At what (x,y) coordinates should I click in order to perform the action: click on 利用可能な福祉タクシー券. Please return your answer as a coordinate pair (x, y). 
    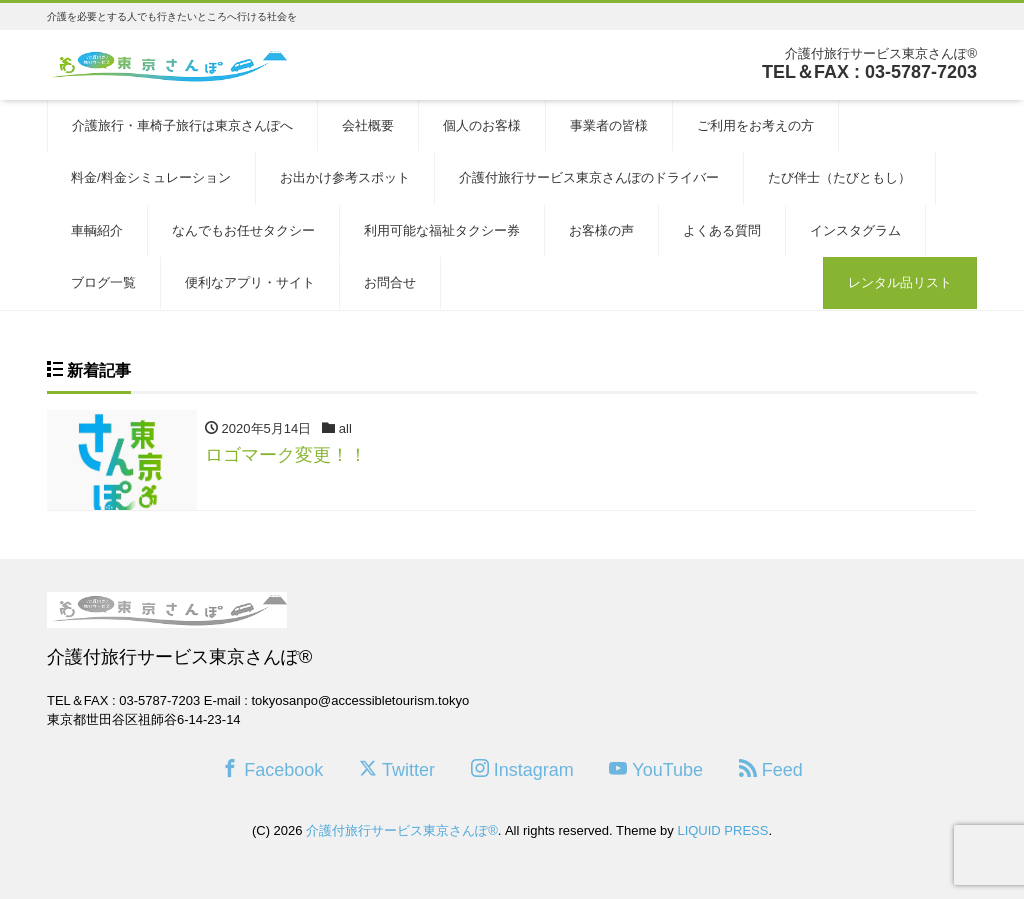
    Looking at the image, I should click on (442, 230).